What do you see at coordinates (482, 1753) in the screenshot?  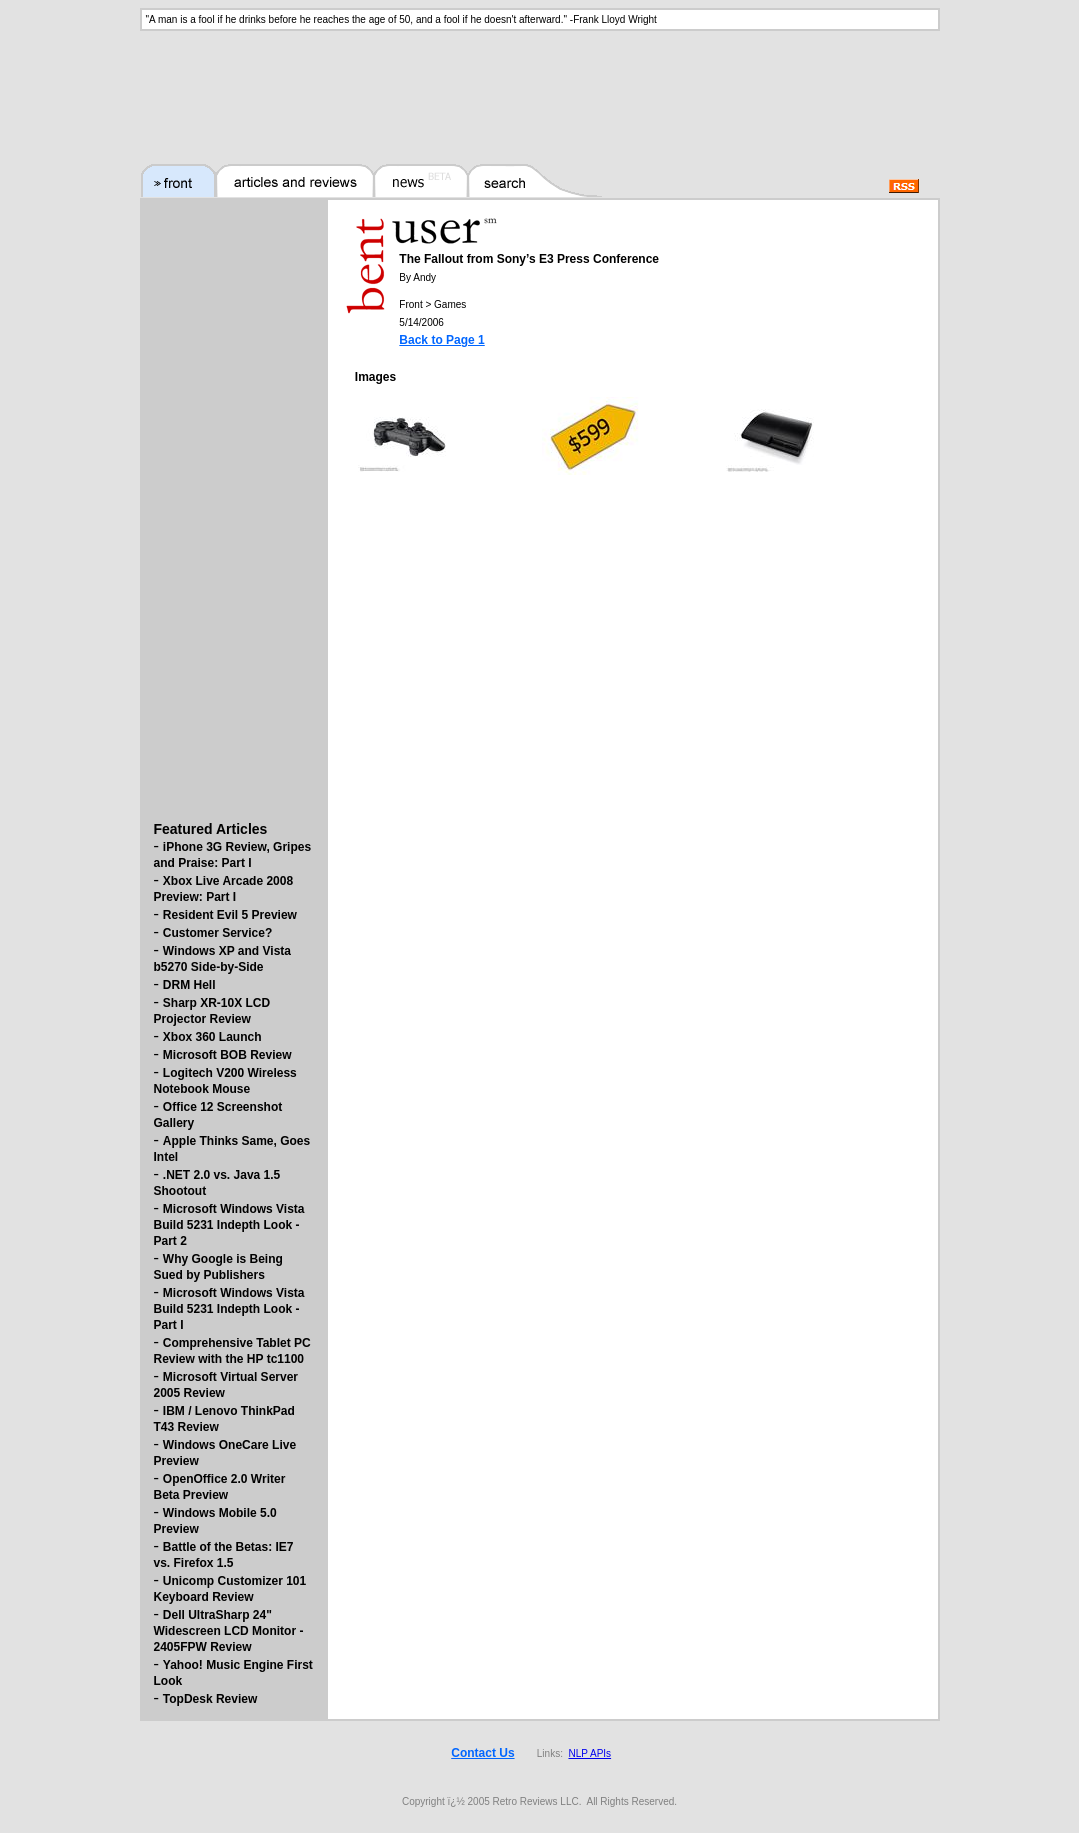 I see `Contact Us` at bounding box center [482, 1753].